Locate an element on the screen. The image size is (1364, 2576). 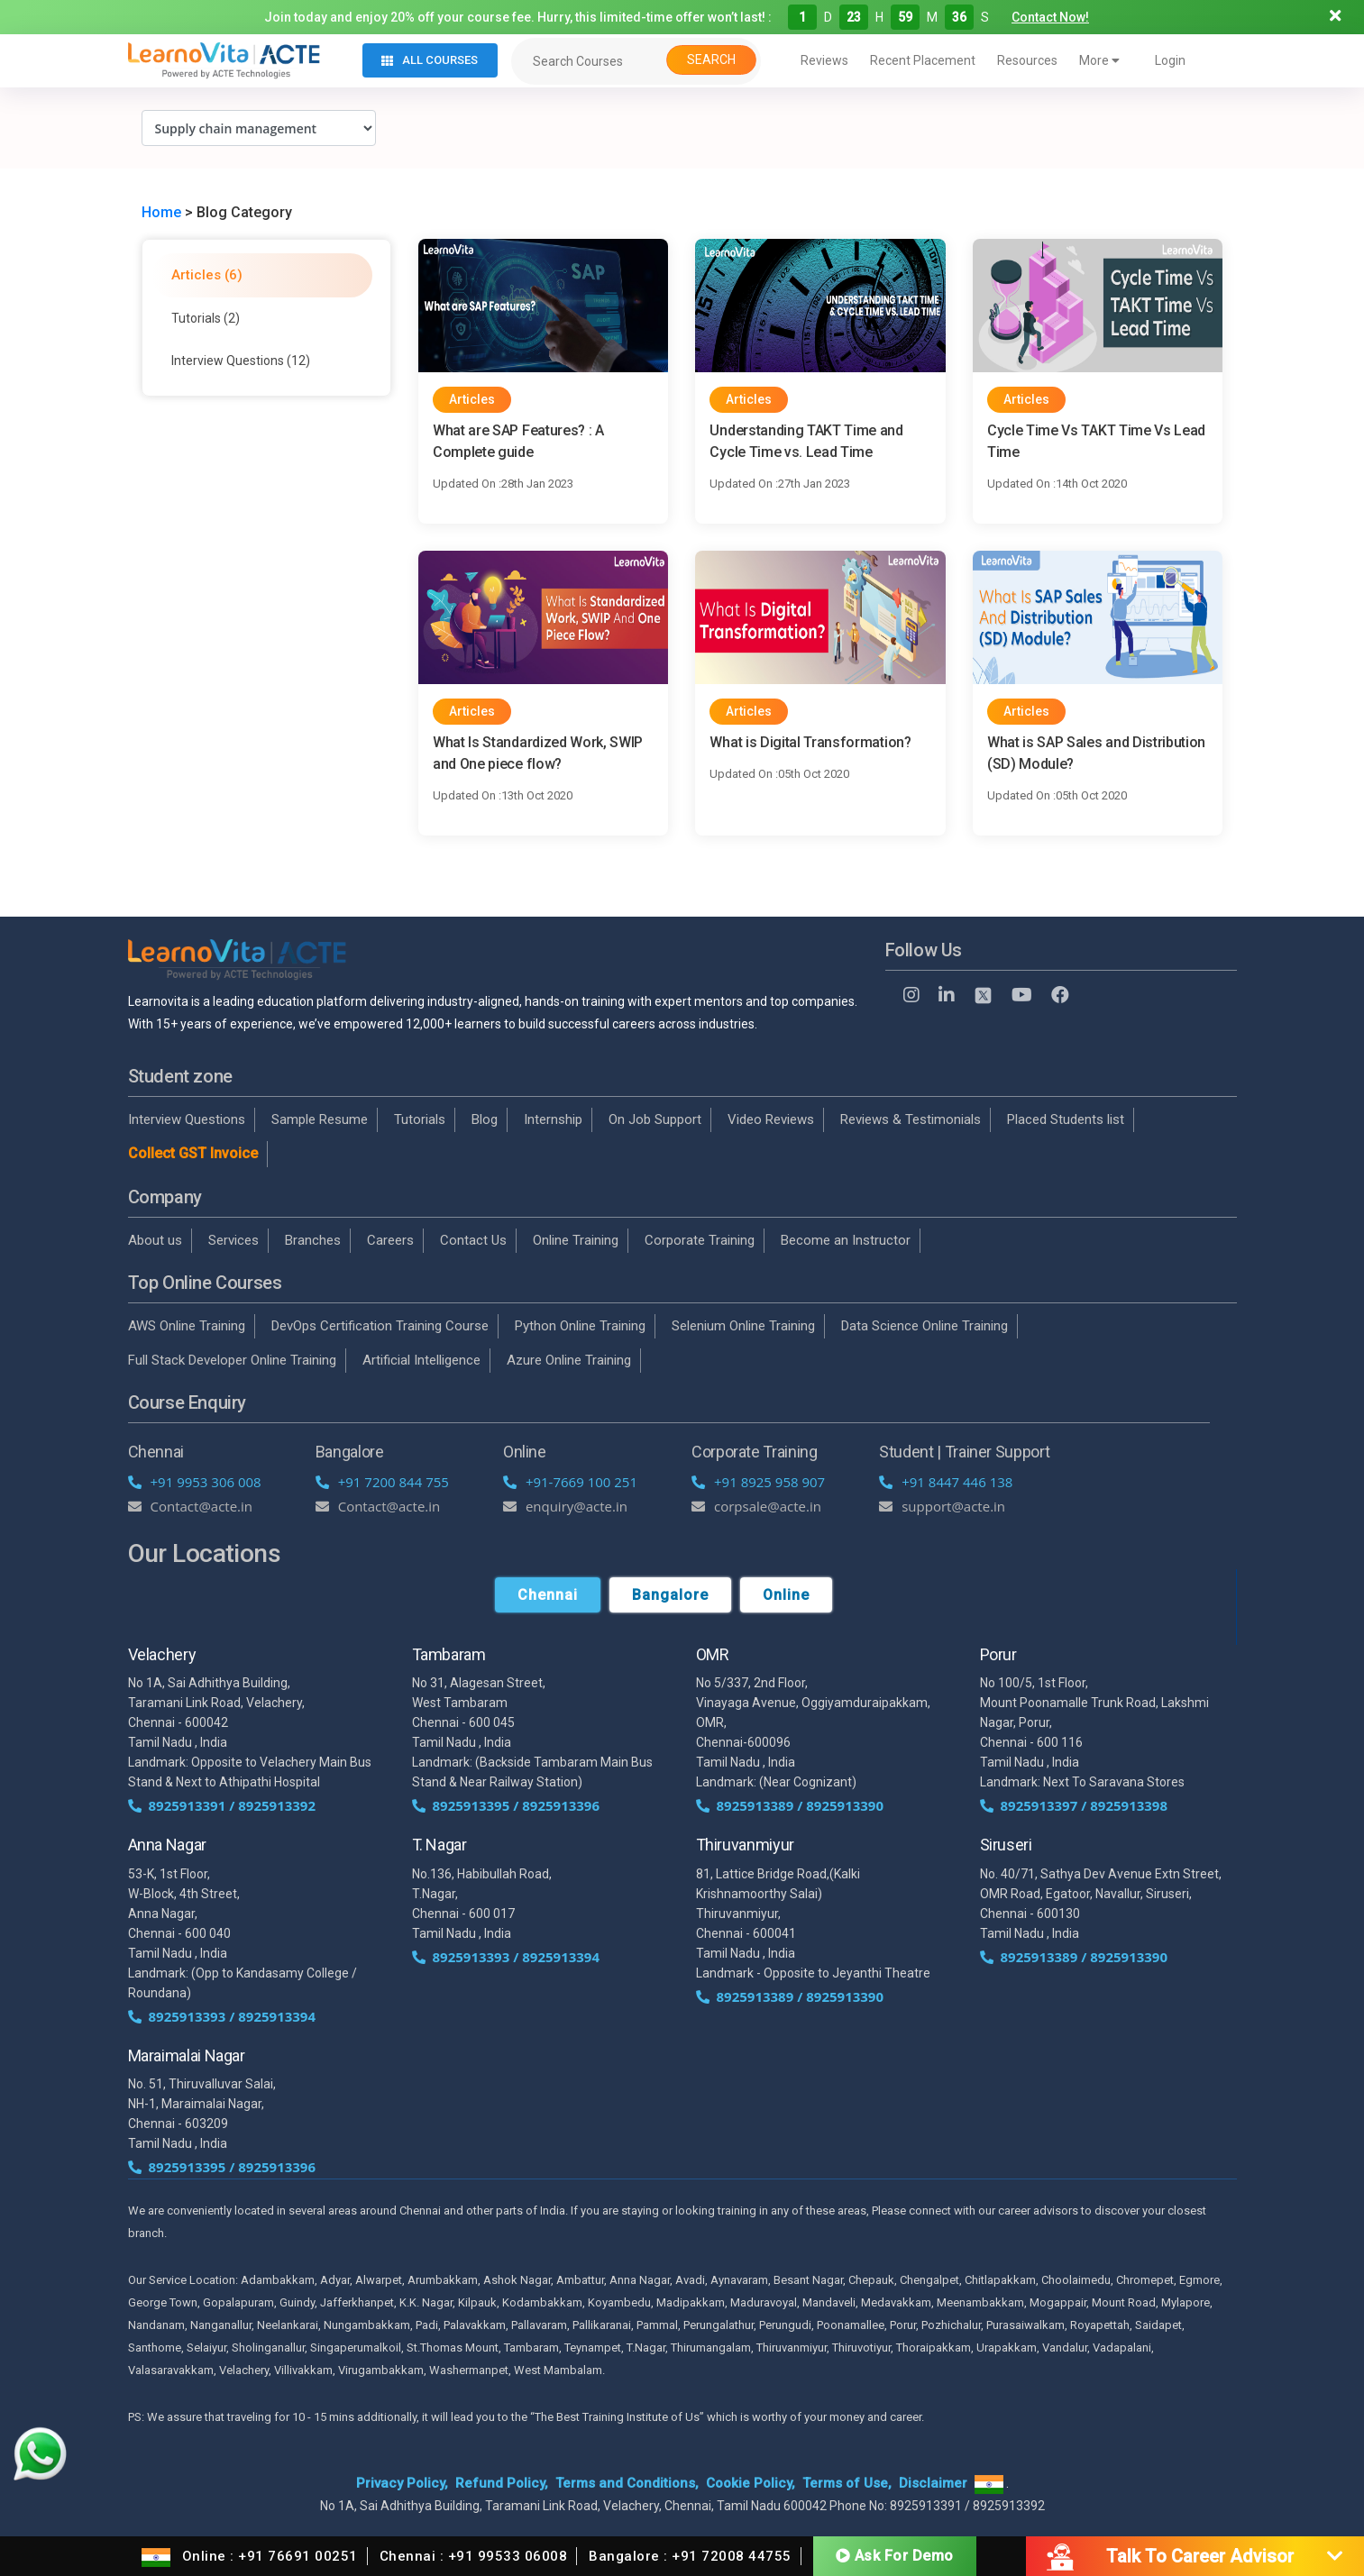
Ask For Demo is located at coordinates (895, 2555).